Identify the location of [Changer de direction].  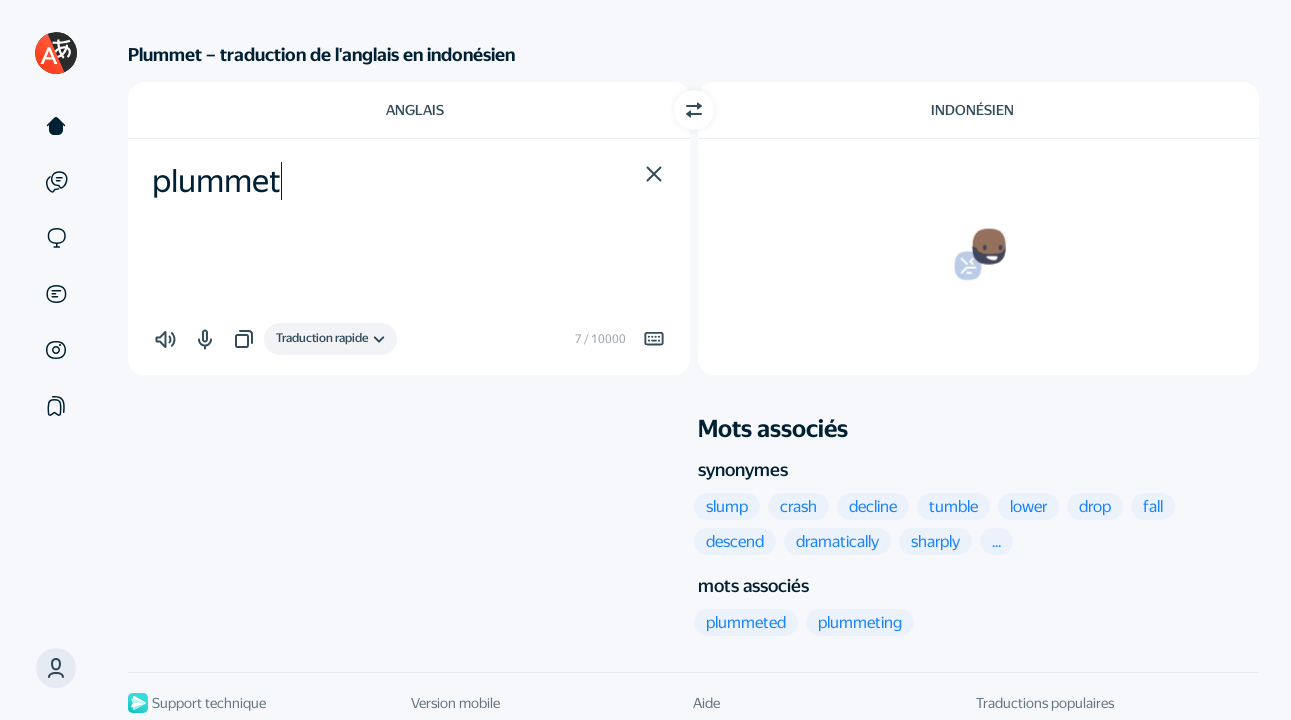
(694, 110).